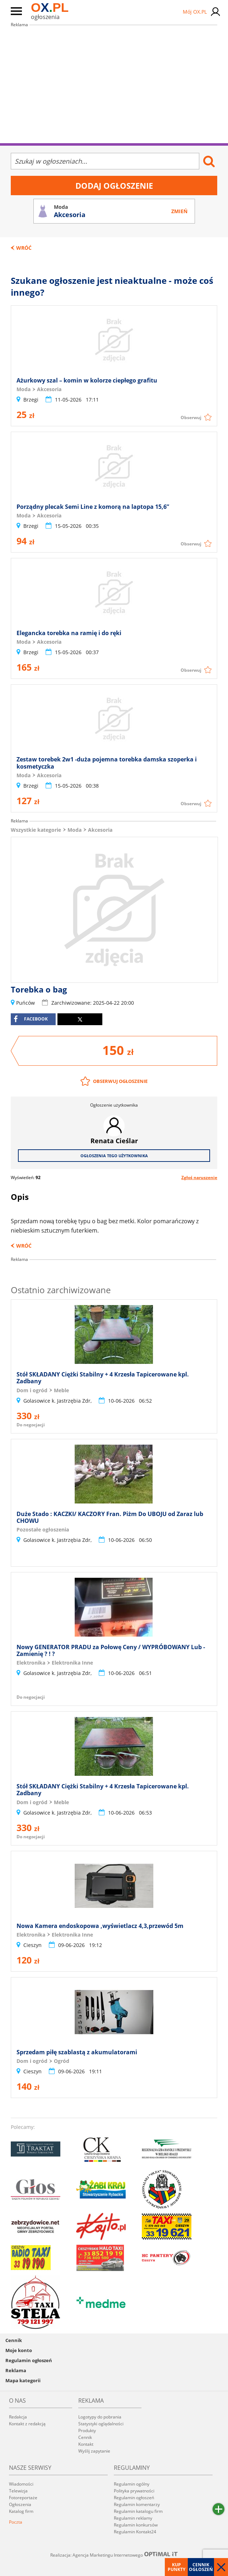  What do you see at coordinates (137, 2504) in the screenshot?
I see `Regulamin komentarzy` at bounding box center [137, 2504].